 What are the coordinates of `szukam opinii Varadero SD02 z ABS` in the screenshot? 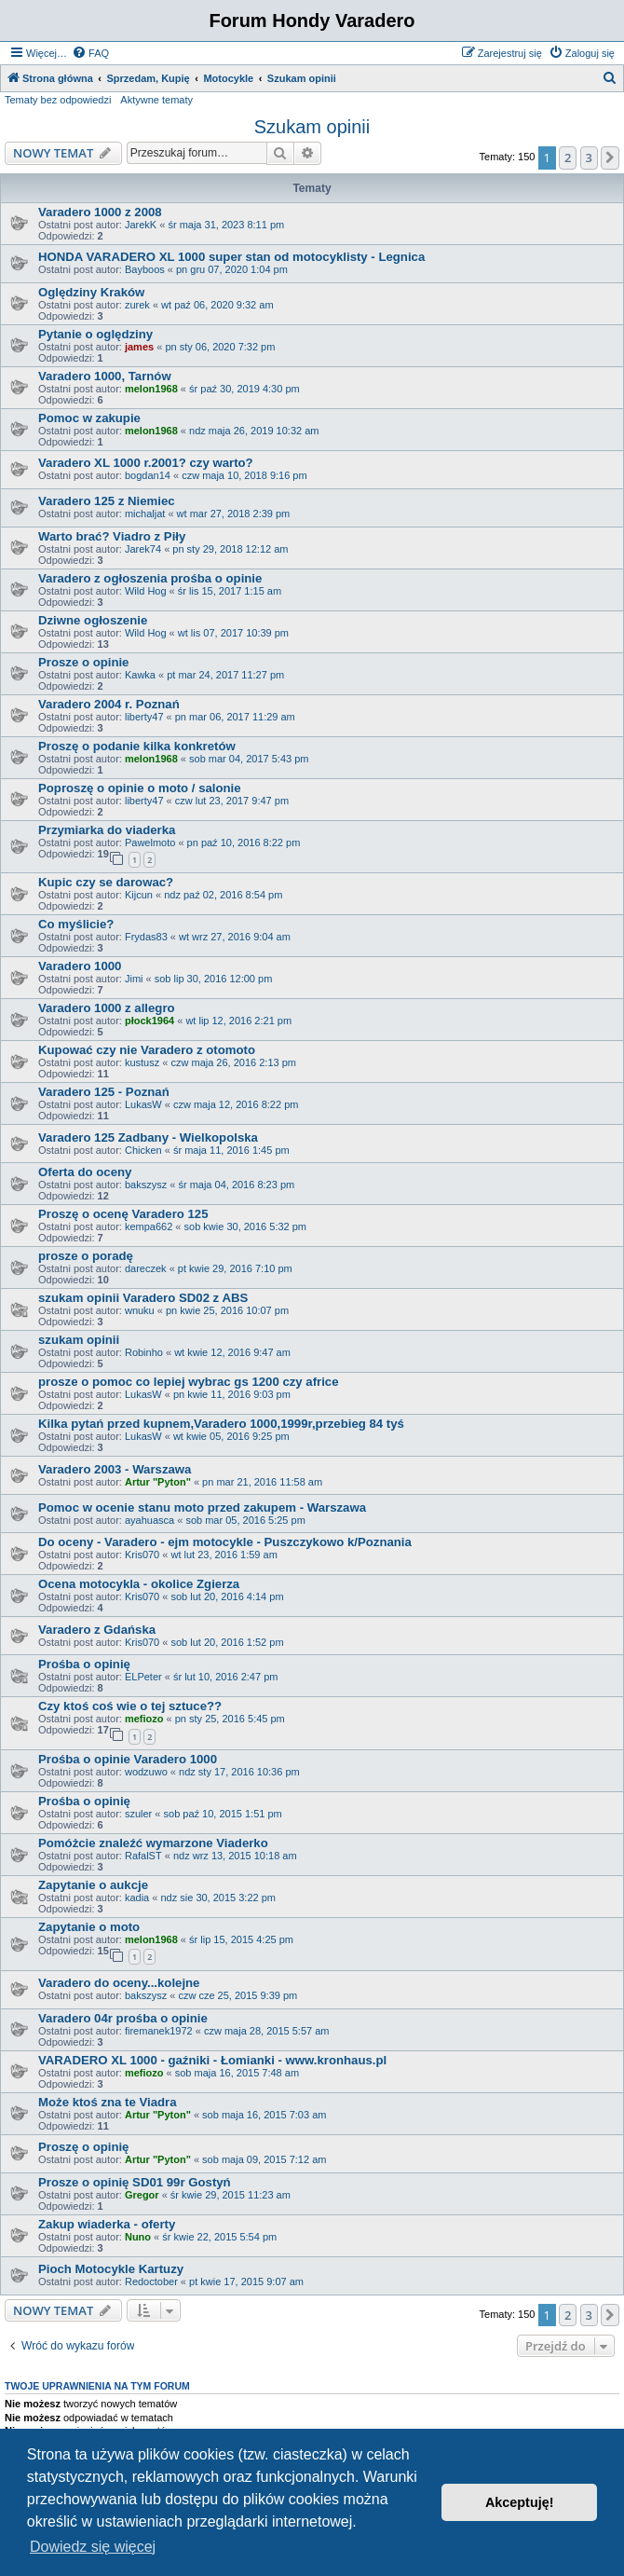 It's located at (143, 1298).